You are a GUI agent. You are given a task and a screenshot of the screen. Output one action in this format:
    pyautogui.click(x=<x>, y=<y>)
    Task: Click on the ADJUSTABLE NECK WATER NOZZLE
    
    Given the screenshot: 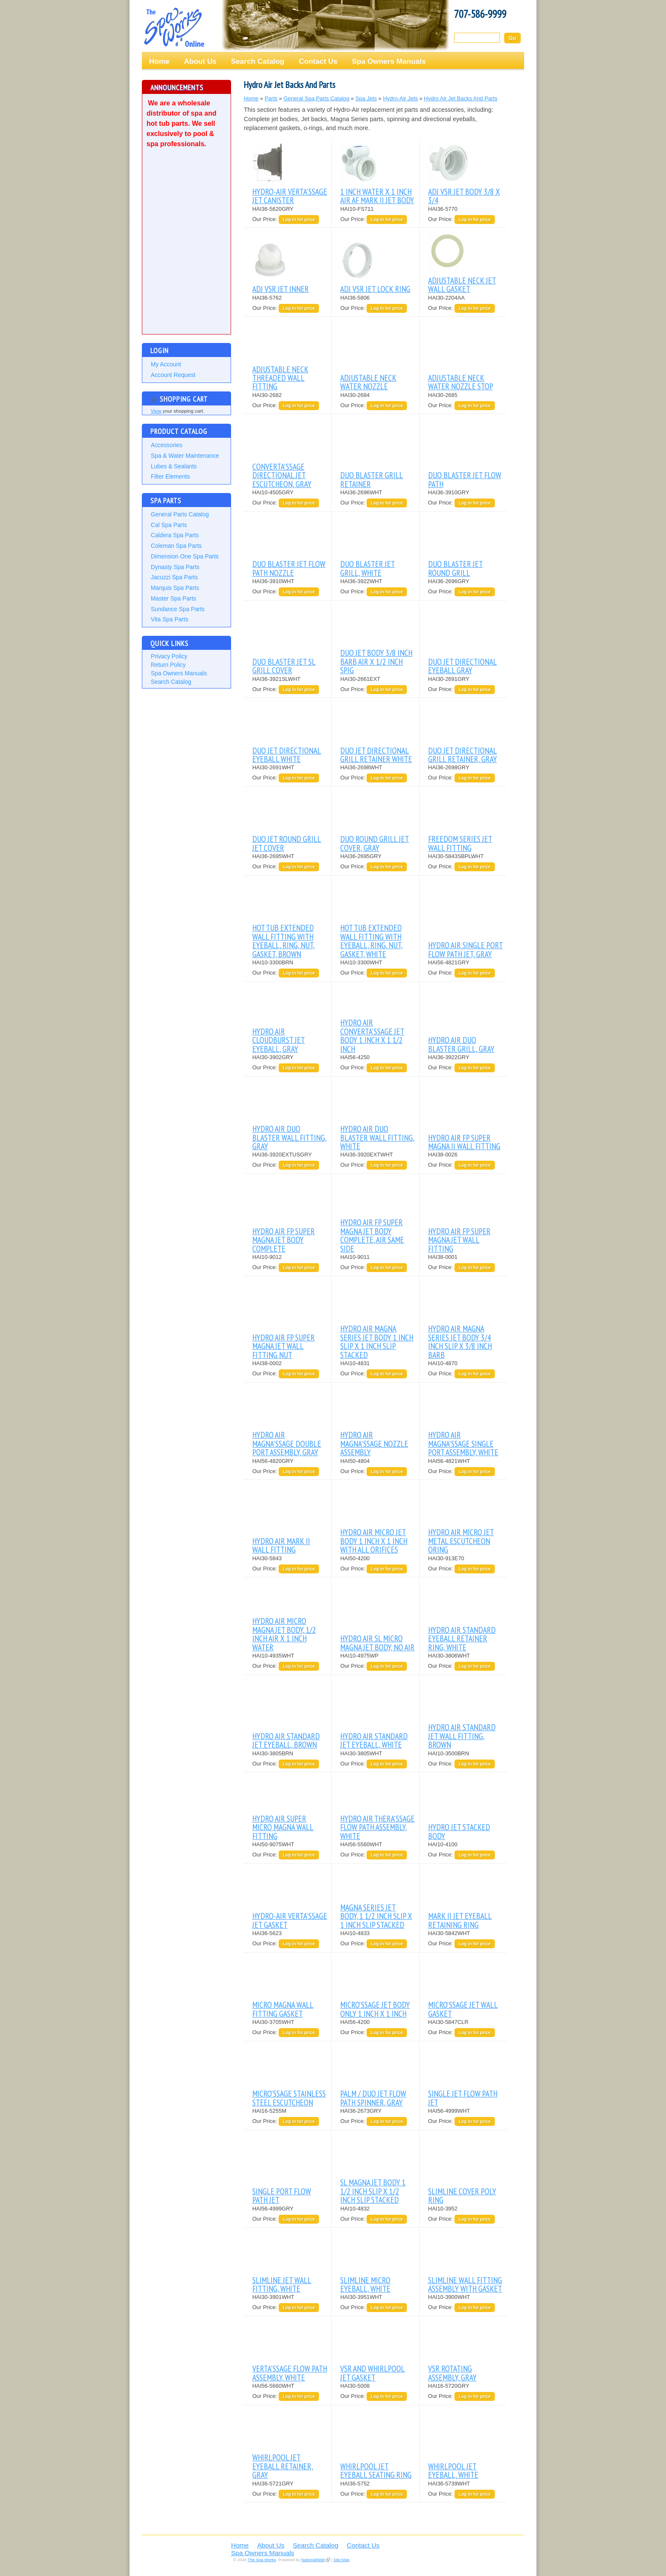 What is the action you would take?
    pyautogui.click(x=368, y=381)
    